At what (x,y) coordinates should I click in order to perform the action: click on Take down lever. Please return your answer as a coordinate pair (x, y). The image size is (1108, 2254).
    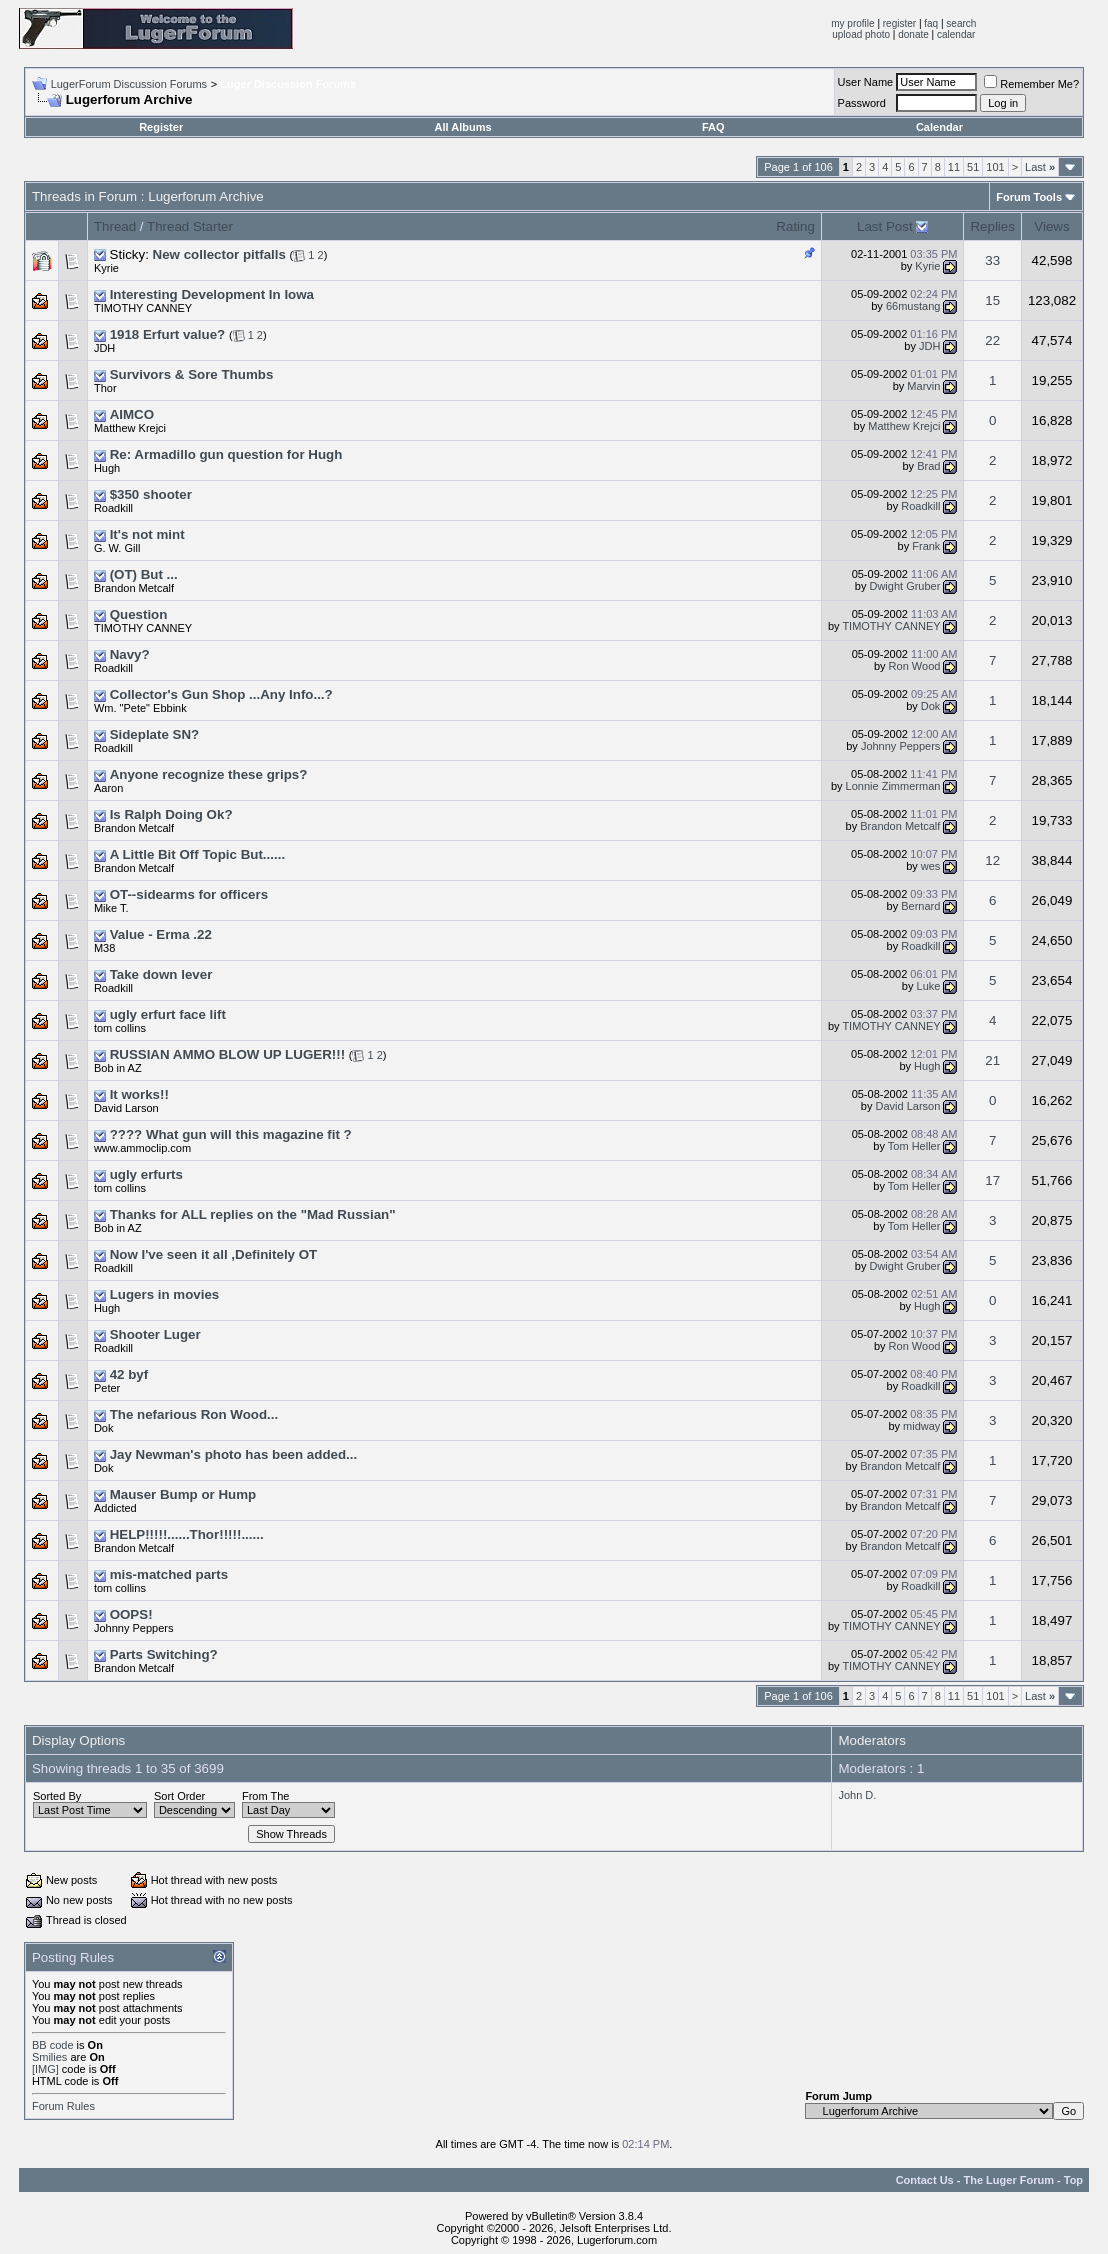
    Looking at the image, I should click on (161, 974).